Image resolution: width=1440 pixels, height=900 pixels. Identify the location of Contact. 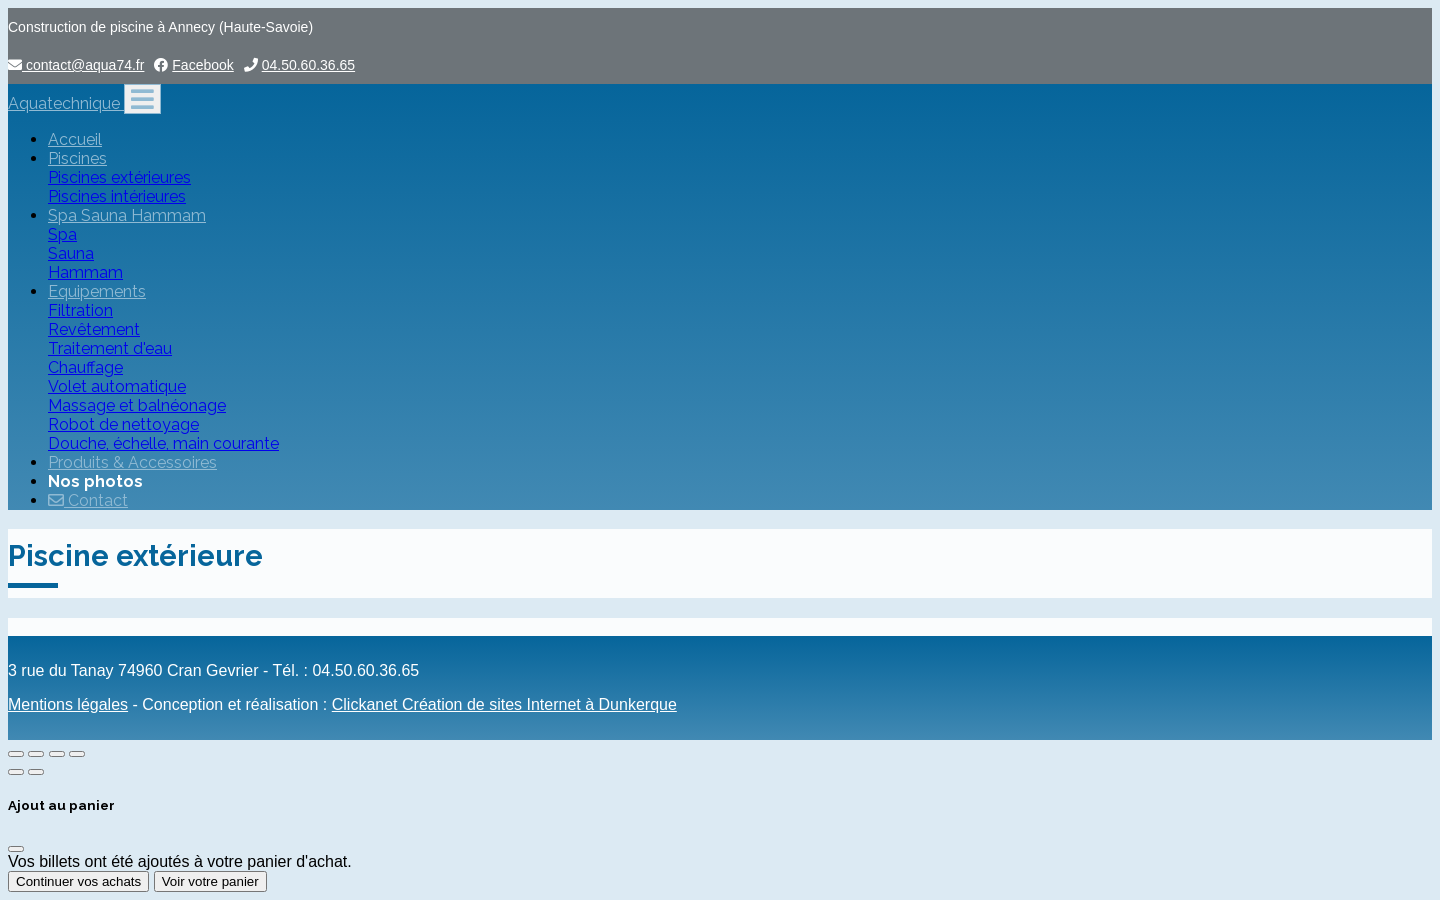
(88, 500).